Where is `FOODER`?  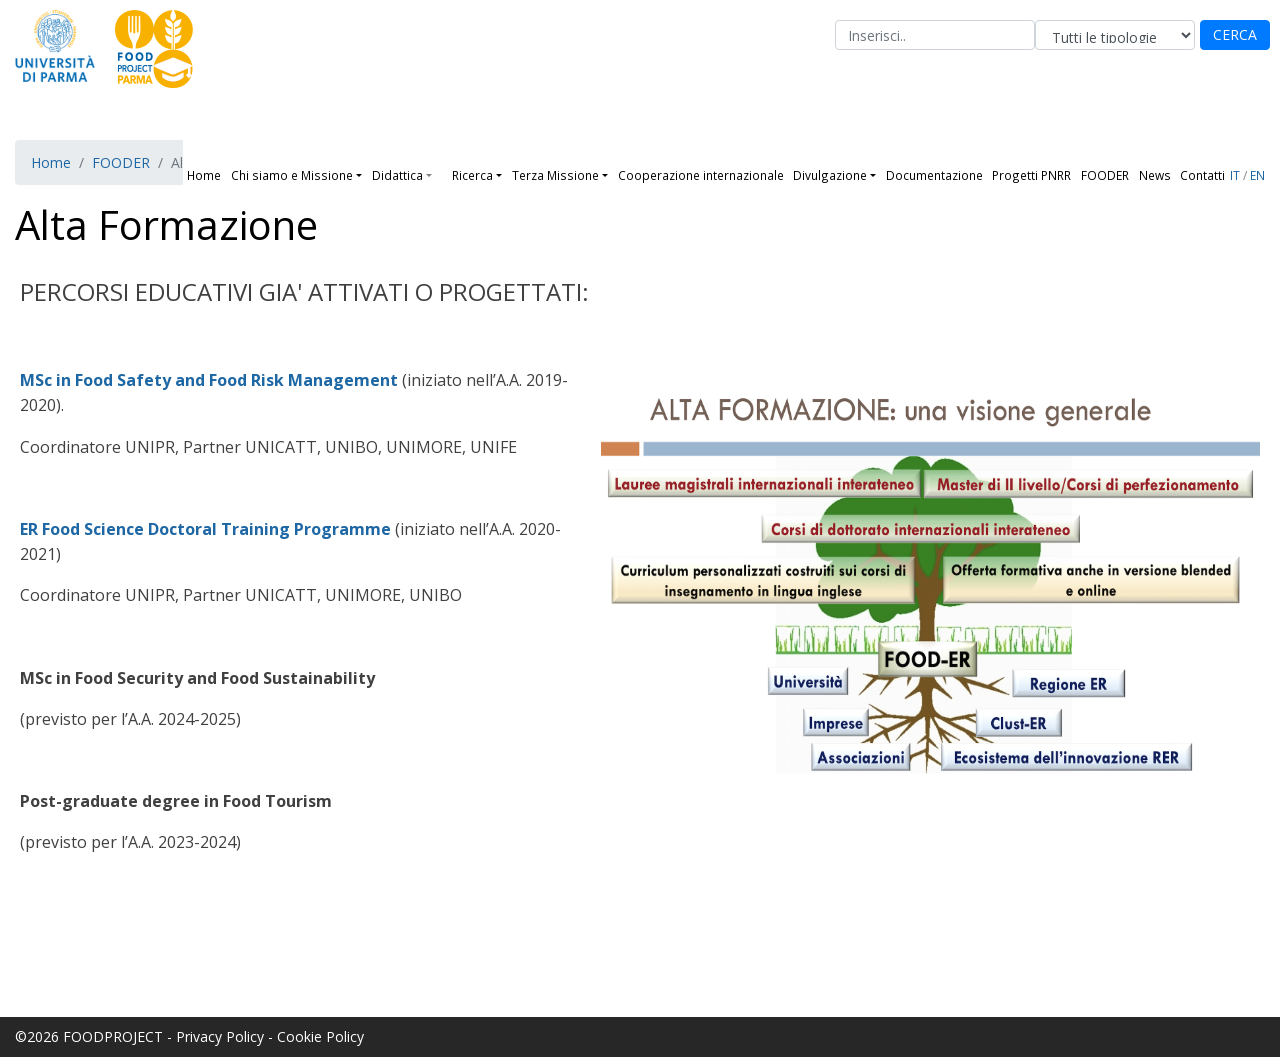
FOODER is located at coordinates (1105, 175).